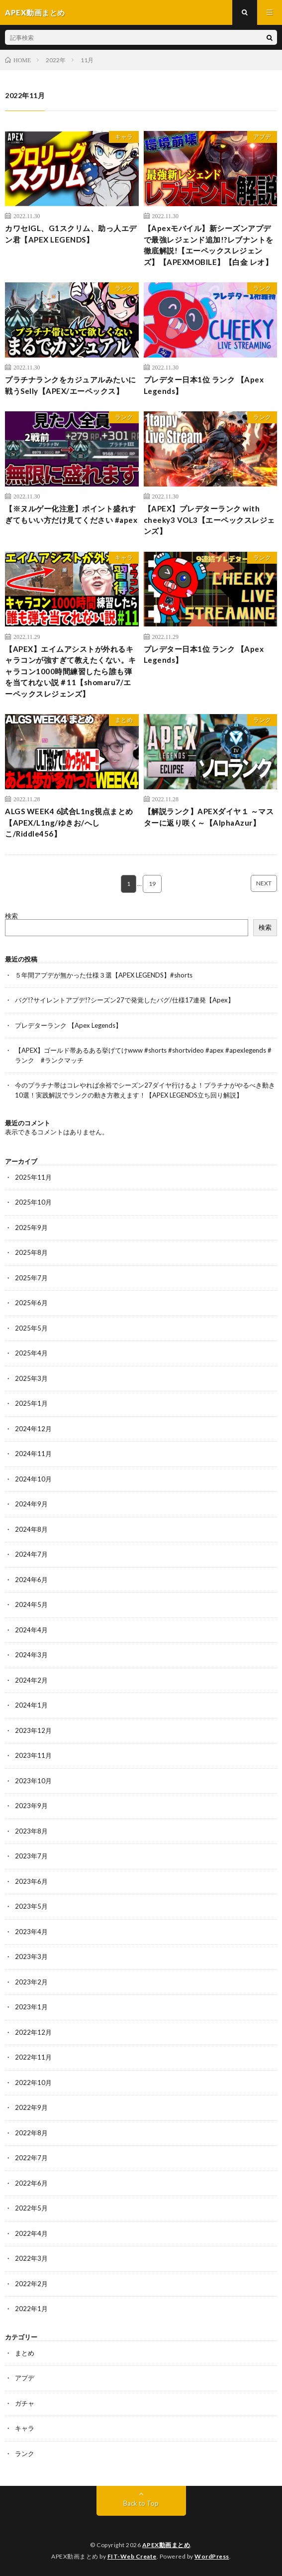  I want to click on 【APEX】プレデターランク with cheeky3 VOL3【エーペックスレジェンズ】, so click(209, 519).